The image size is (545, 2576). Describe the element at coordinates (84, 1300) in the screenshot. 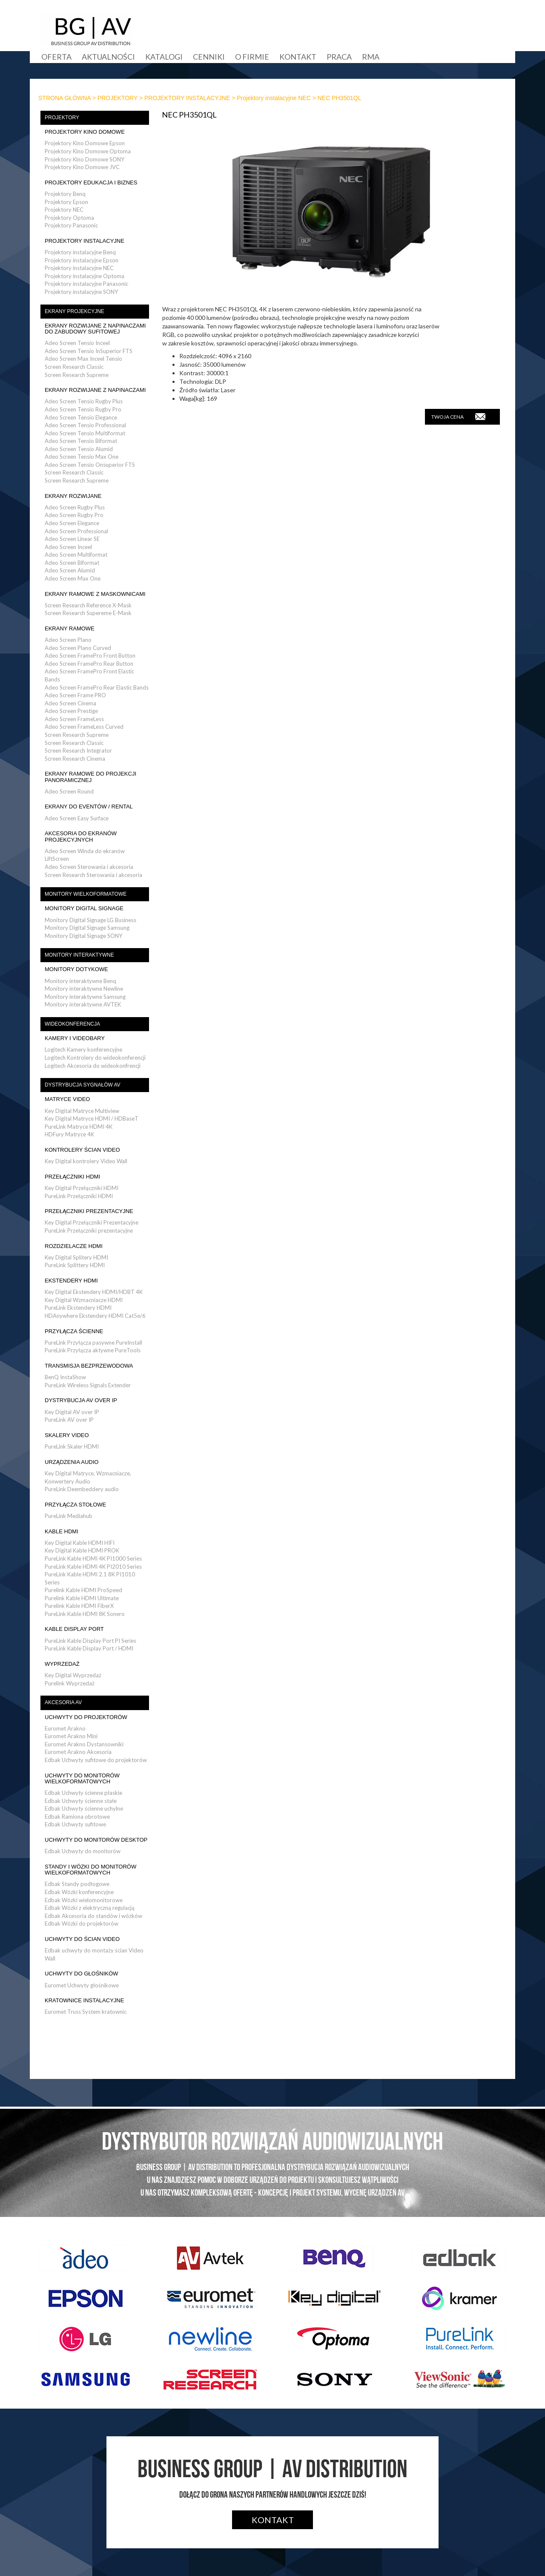

I see `Key Digital Wzmacniacze HDMI` at that location.